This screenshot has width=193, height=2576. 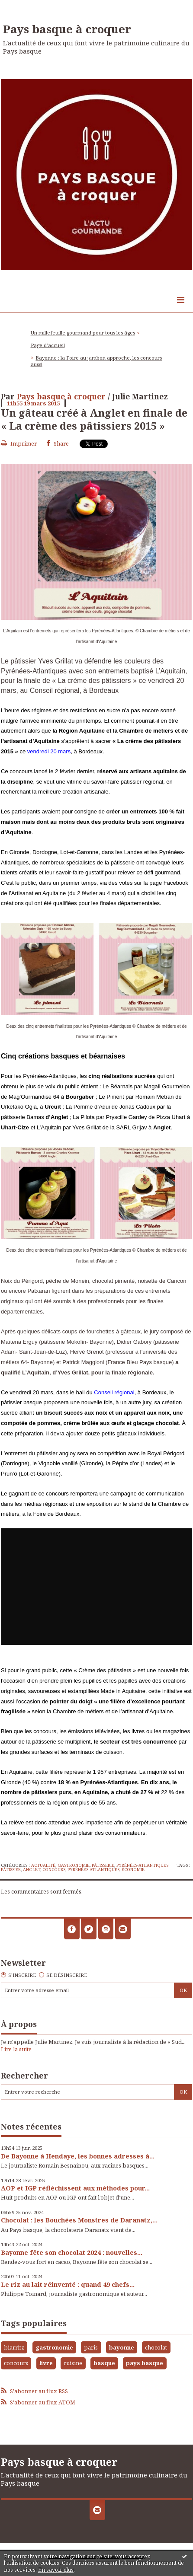 I want to click on basque, so click(x=104, y=2363).